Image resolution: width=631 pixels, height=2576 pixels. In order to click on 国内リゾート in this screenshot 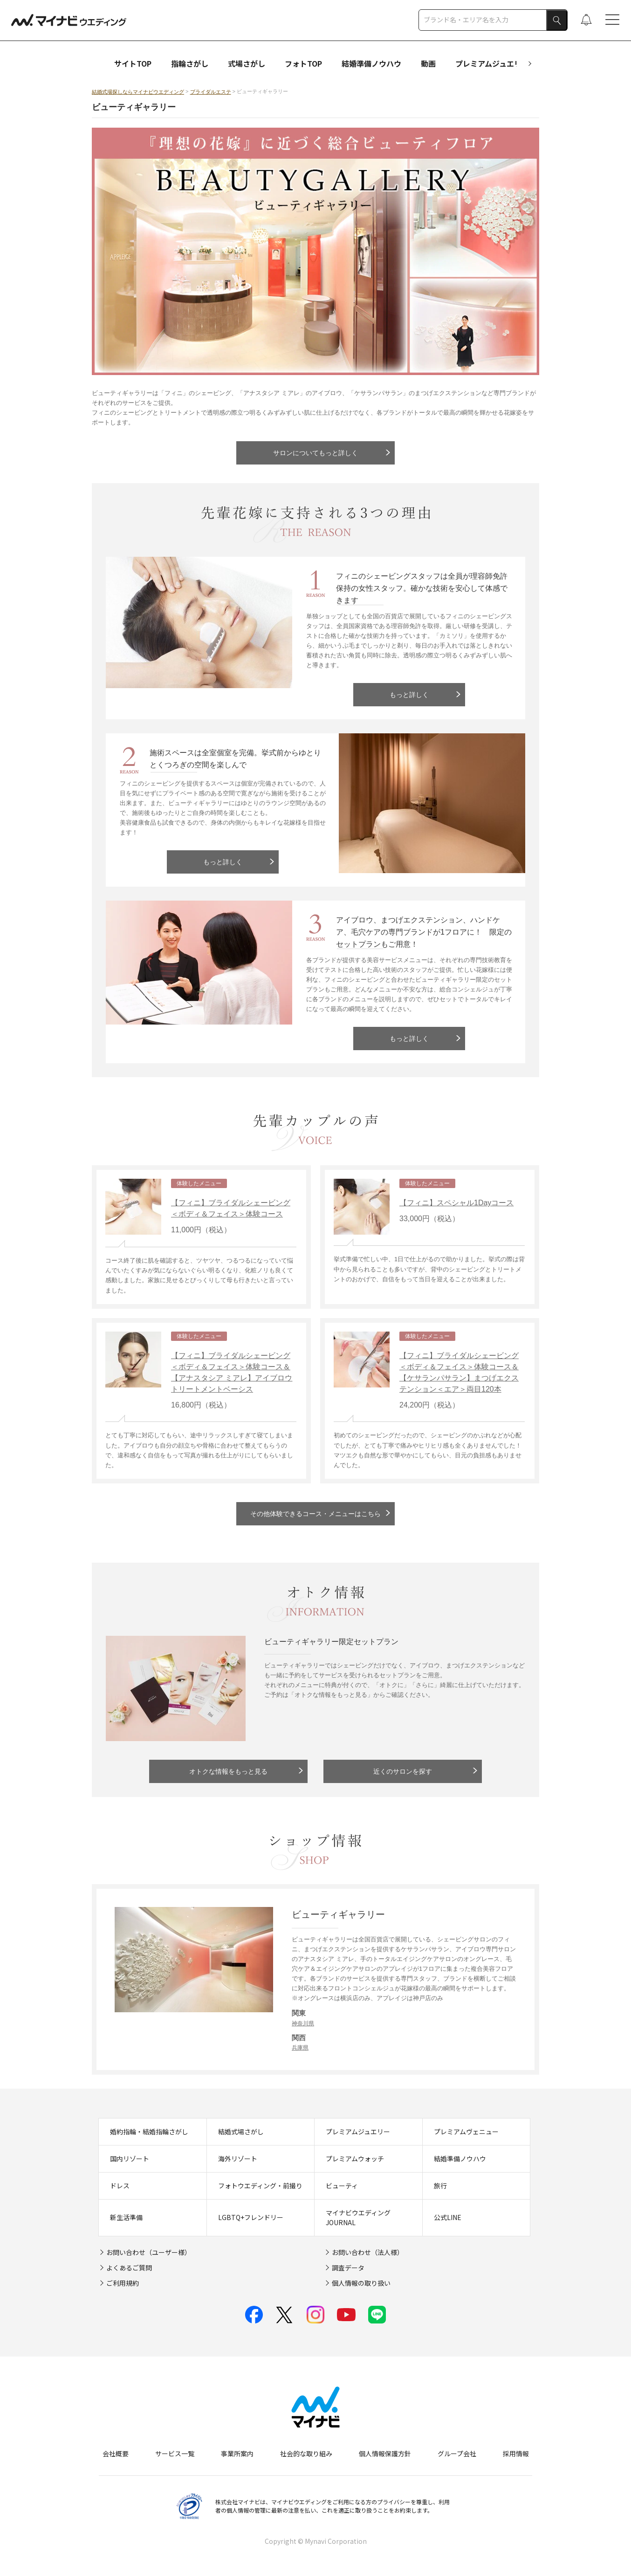, I will do `click(129, 2158)`.